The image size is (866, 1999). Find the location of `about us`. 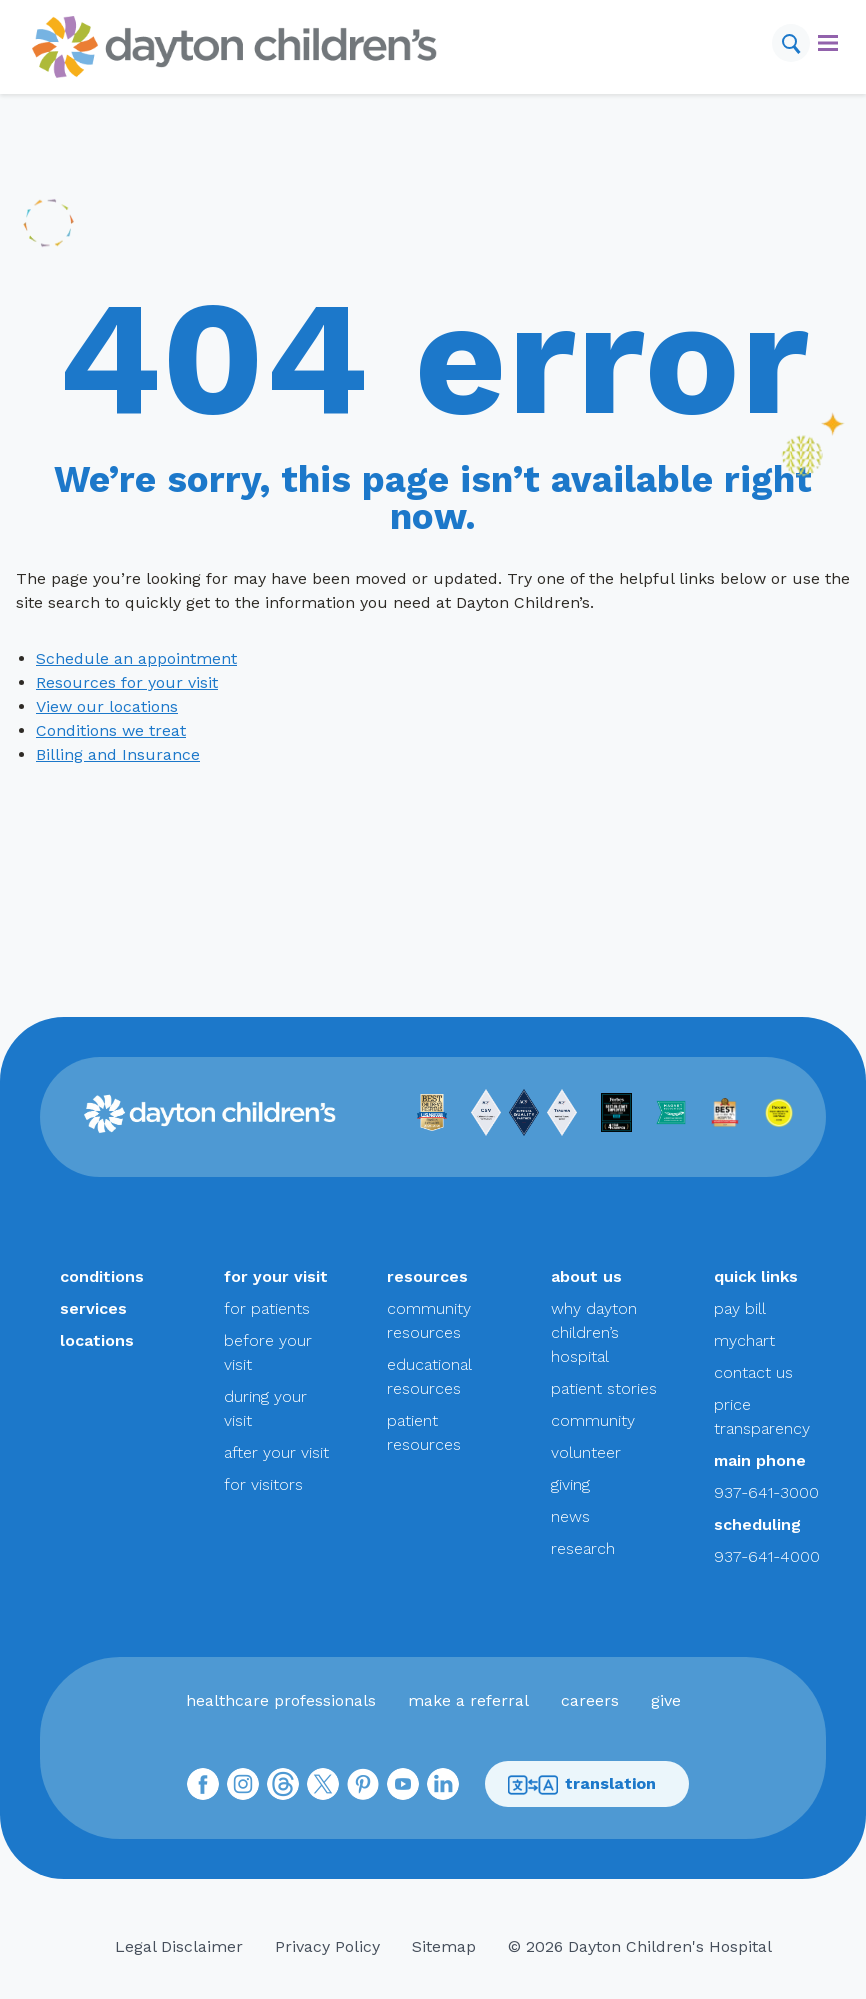

about us is located at coordinates (586, 1276).